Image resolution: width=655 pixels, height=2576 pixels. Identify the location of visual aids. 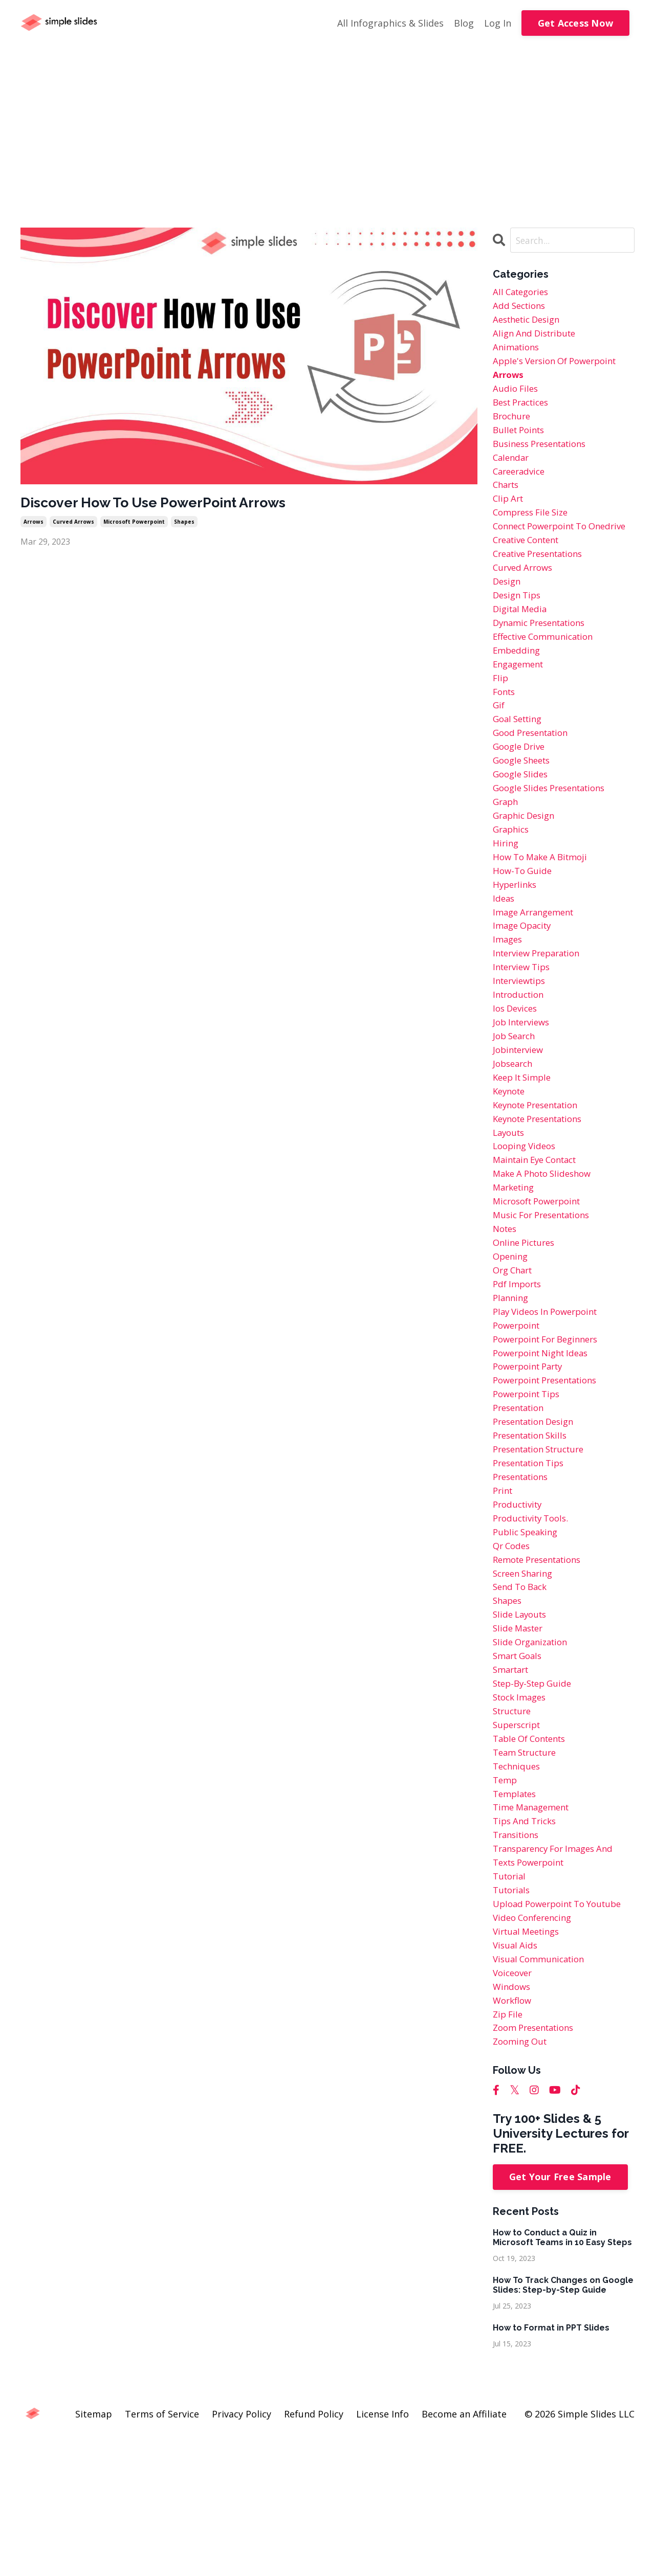
(516, 2075).